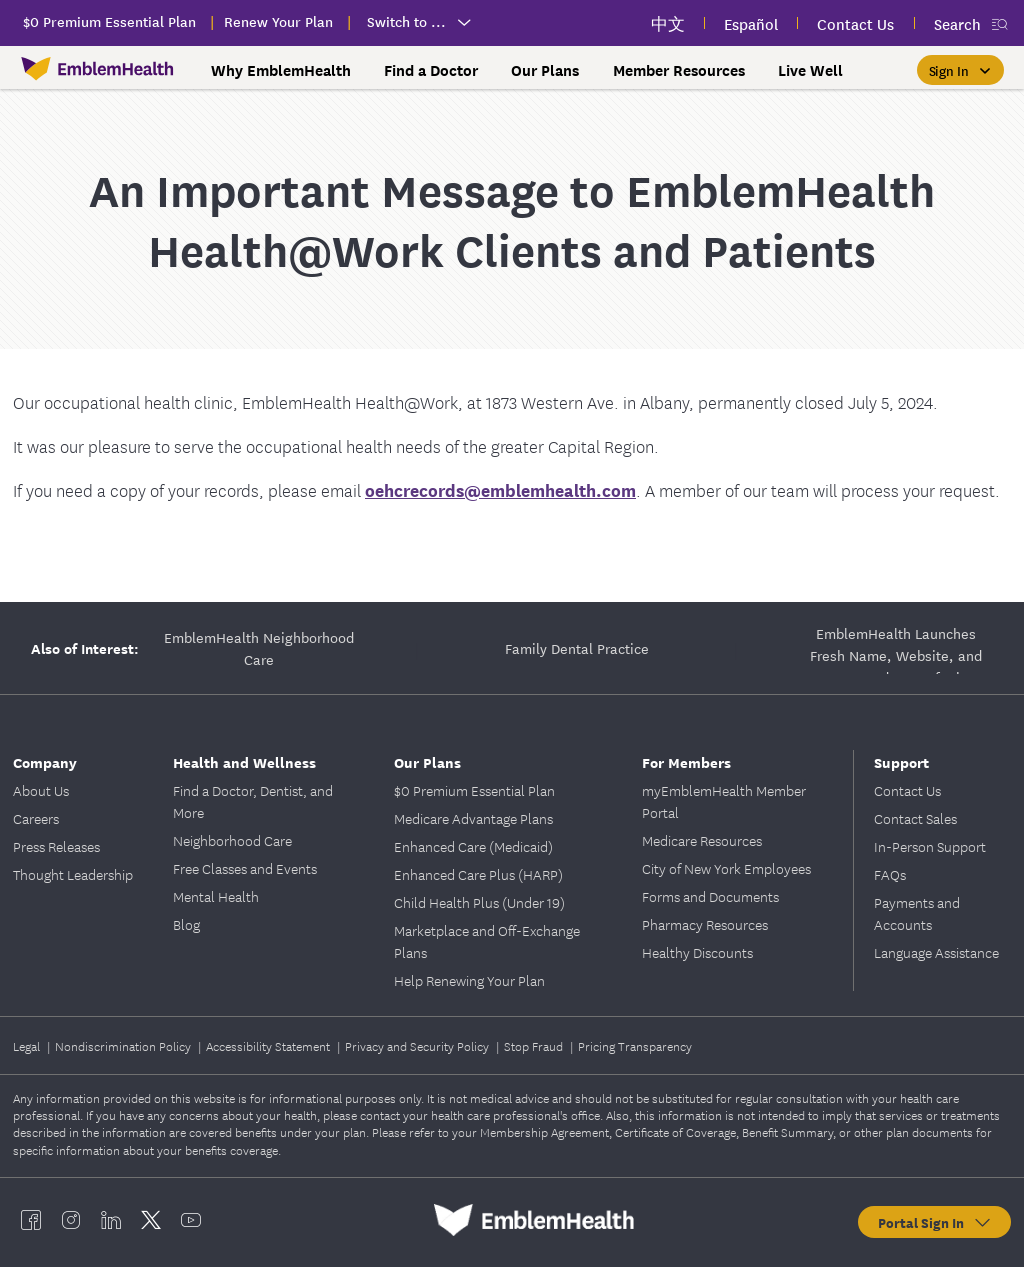  I want to click on Forms and Documents, so click(710, 896).